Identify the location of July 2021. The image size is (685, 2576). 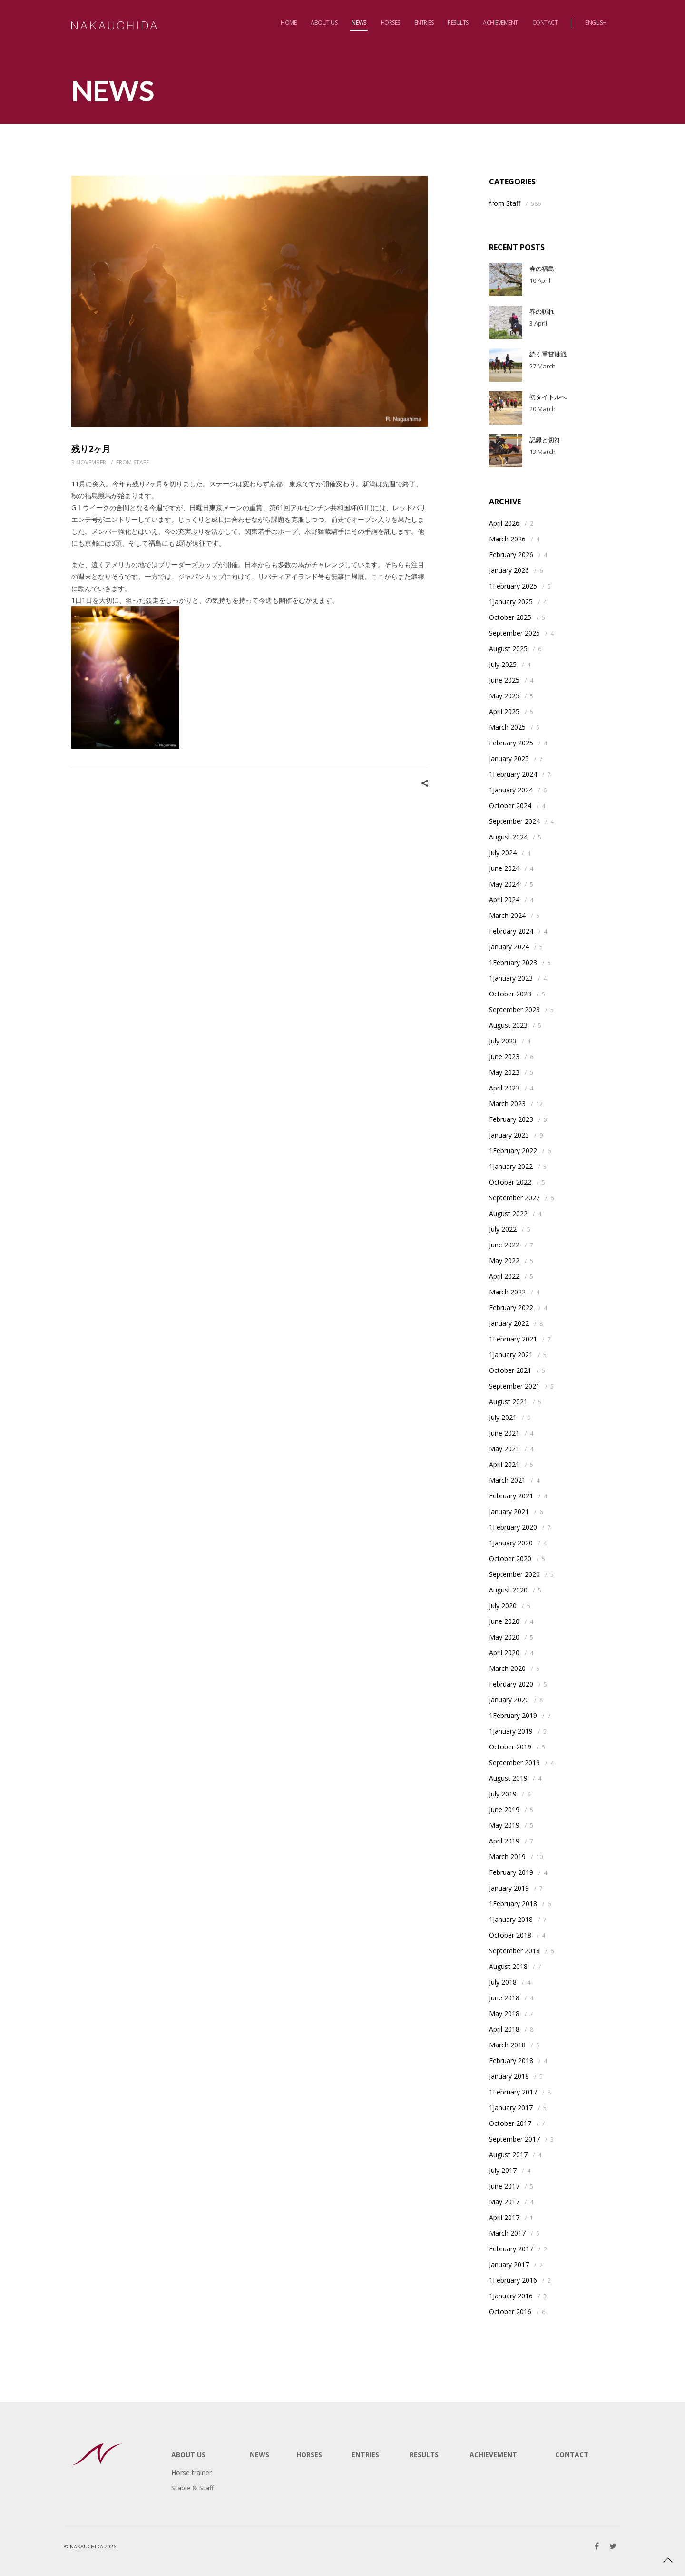
(503, 1417).